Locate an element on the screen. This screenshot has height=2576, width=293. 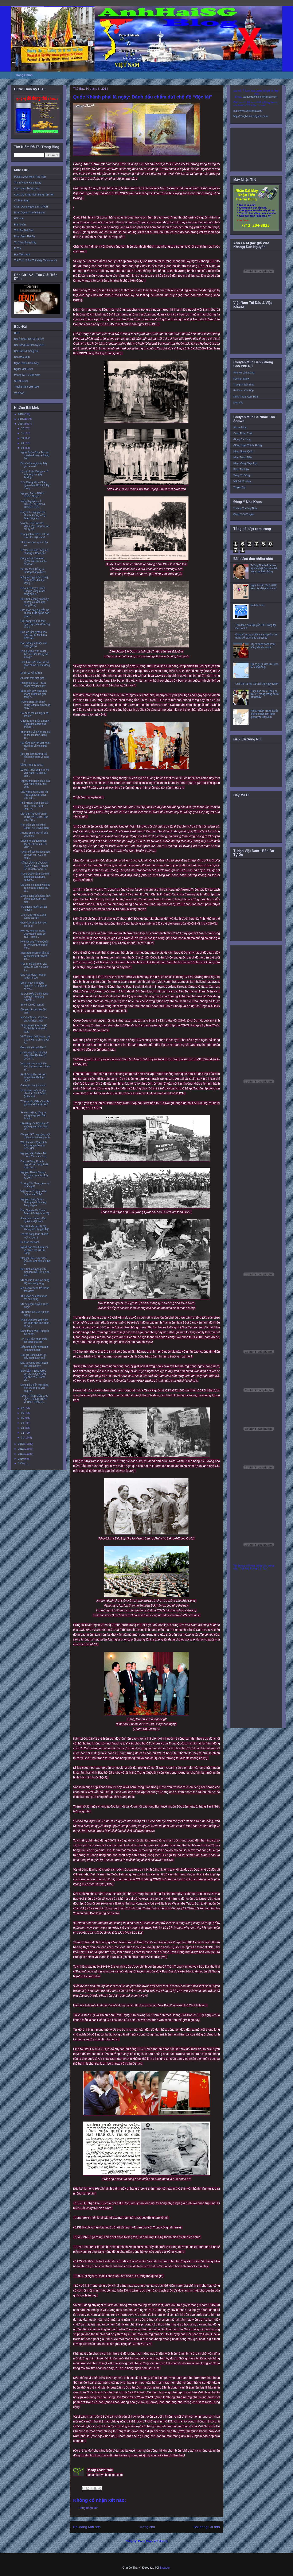
Trưởng Ban Nội chính Trung ương bị nhiễm xạ ngay t... is located at coordinates (35, 704).